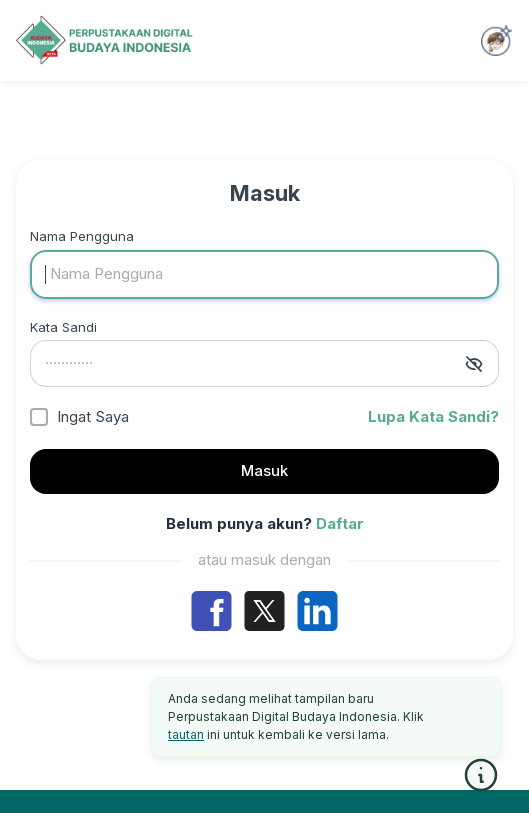 The image size is (529, 813). What do you see at coordinates (264, 470) in the screenshot?
I see `Masuk` at bounding box center [264, 470].